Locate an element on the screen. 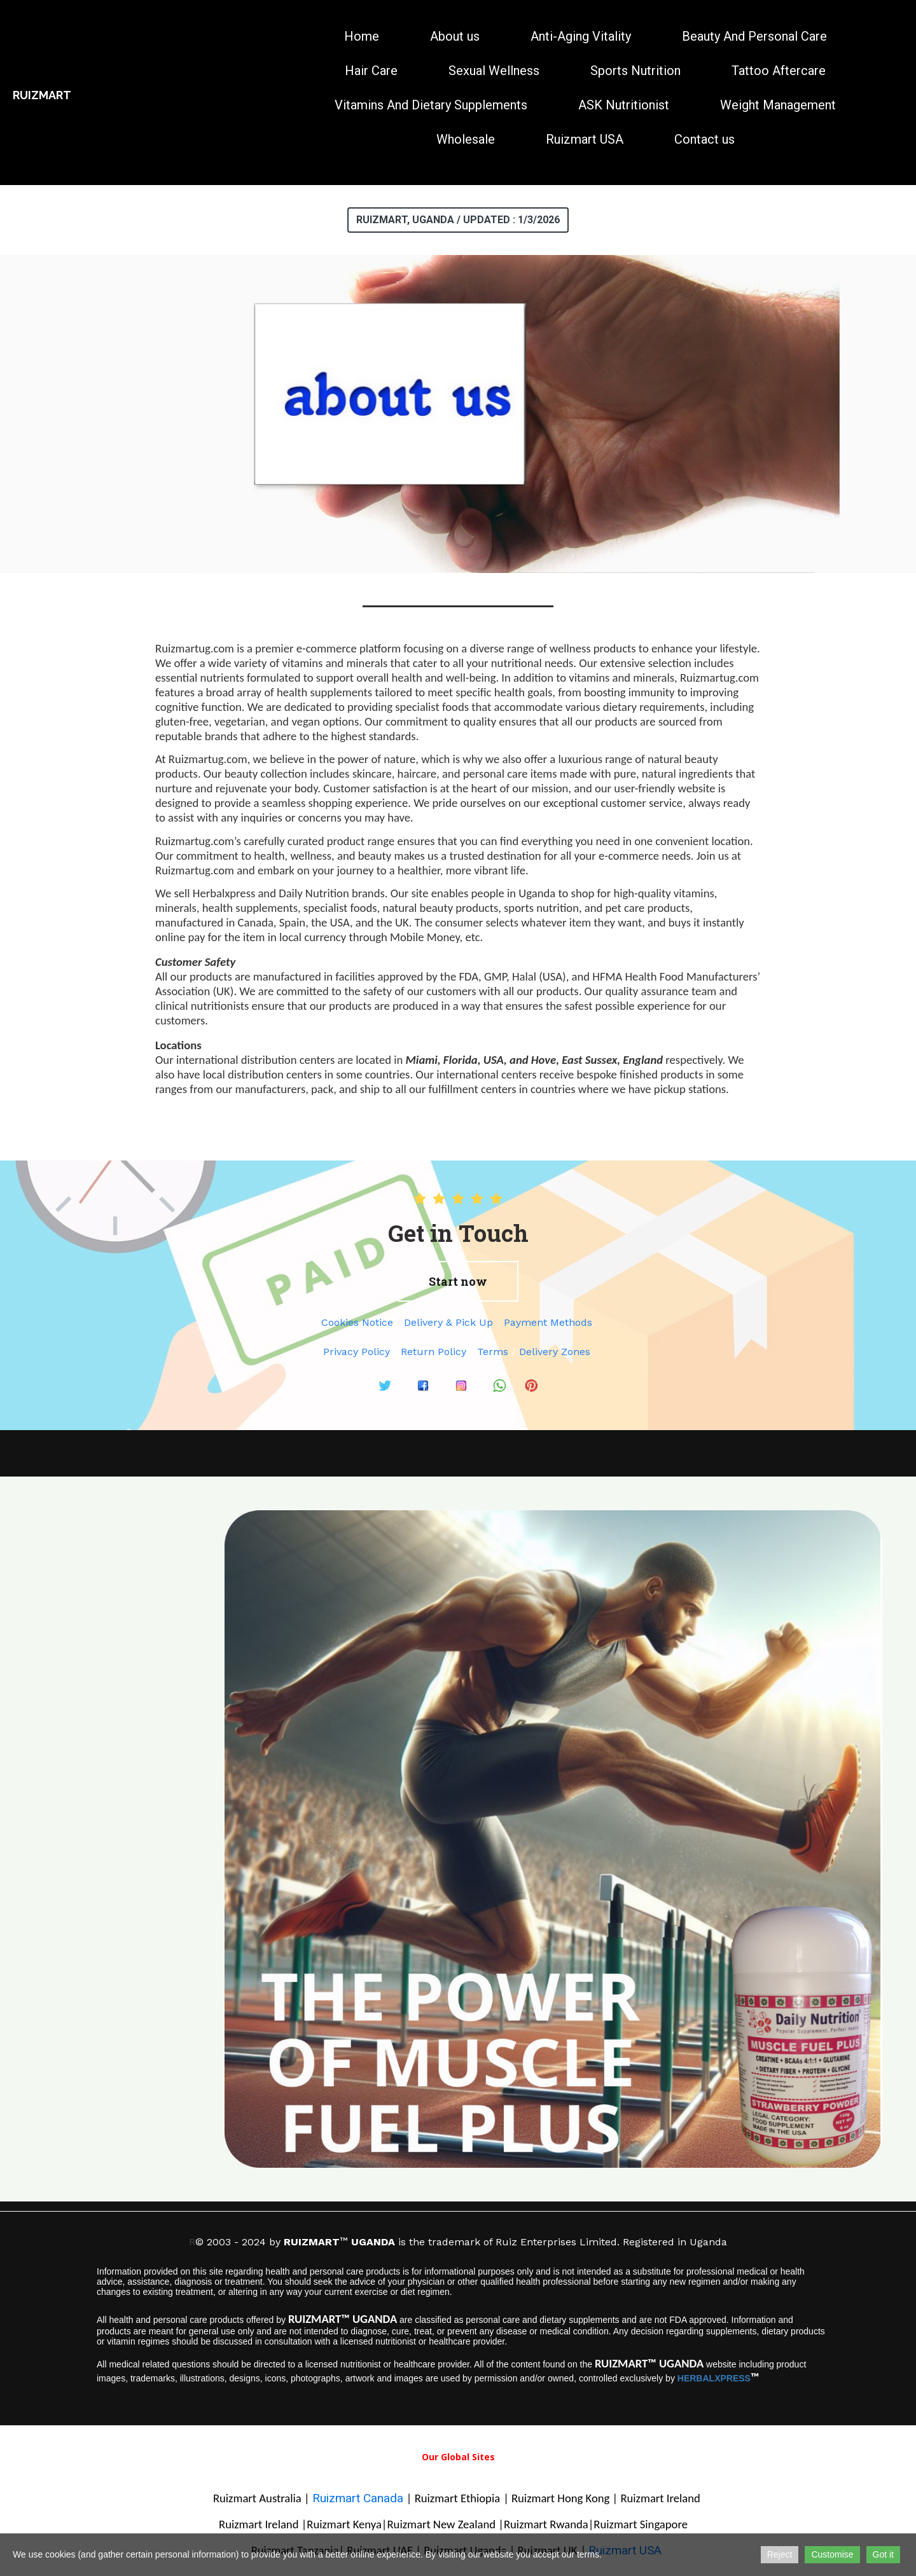 The image size is (916, 2576). Sexual Wellness is located at coordinates (493, 70).